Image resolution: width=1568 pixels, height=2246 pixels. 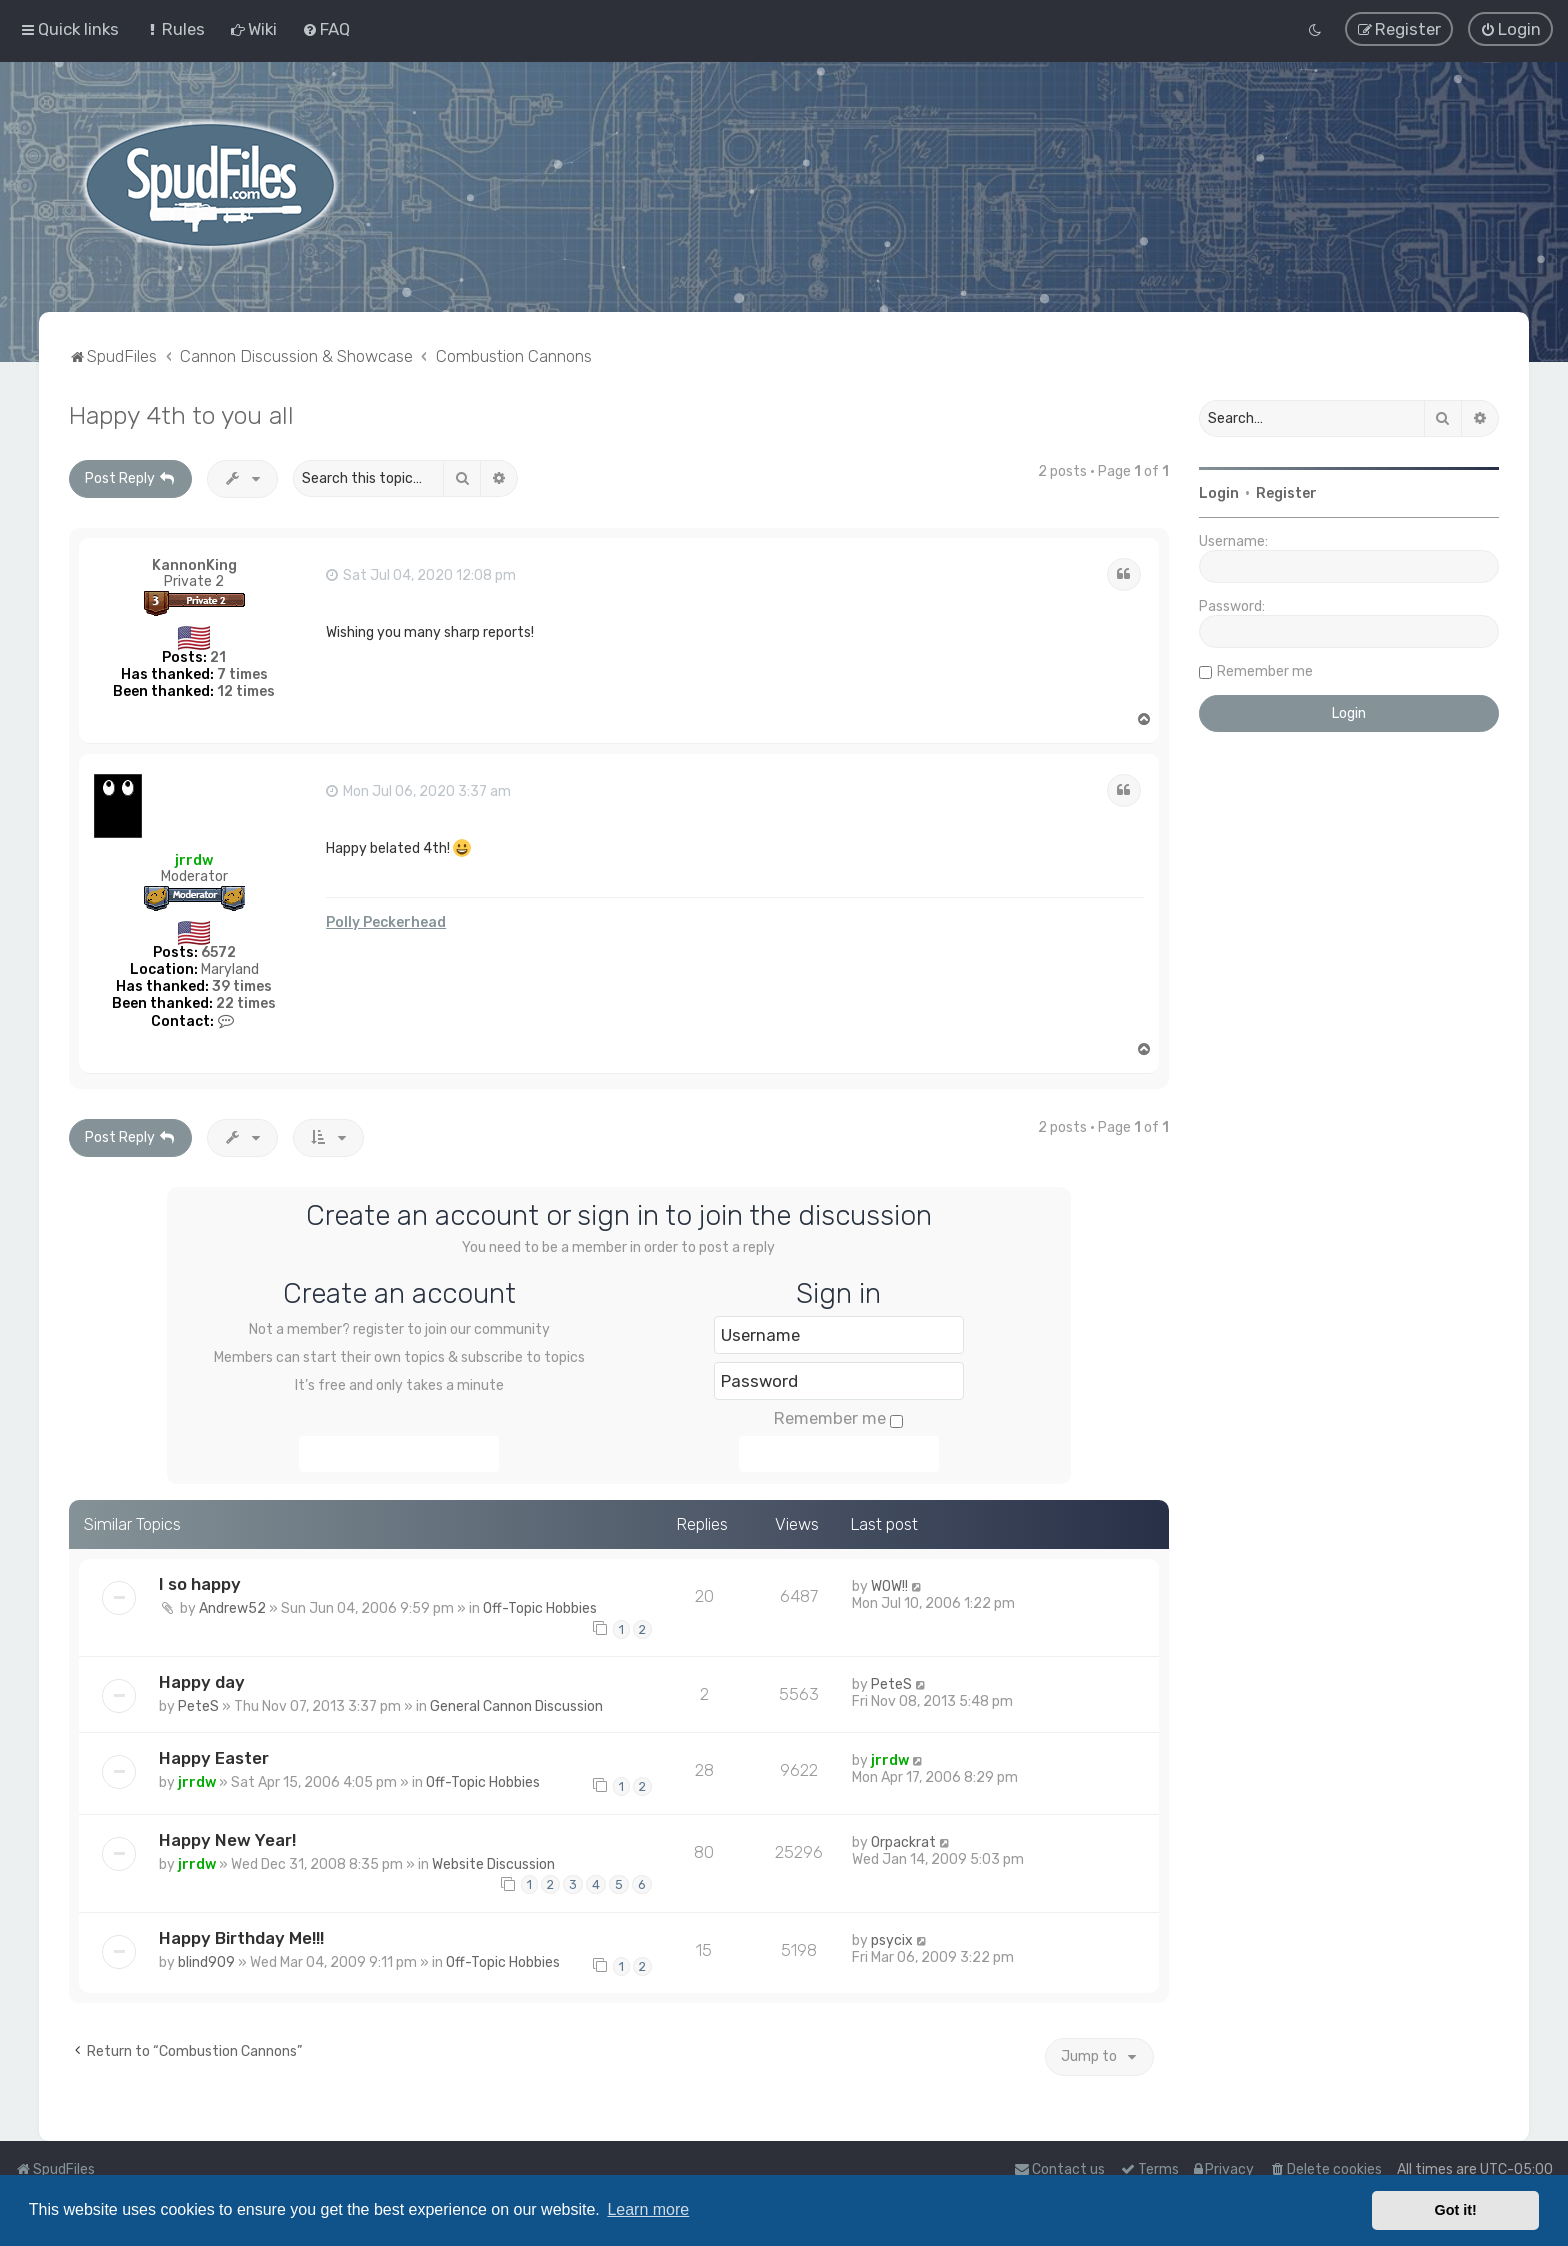 I want to click on Happy 4th to you all, so click(x=181, y=415).